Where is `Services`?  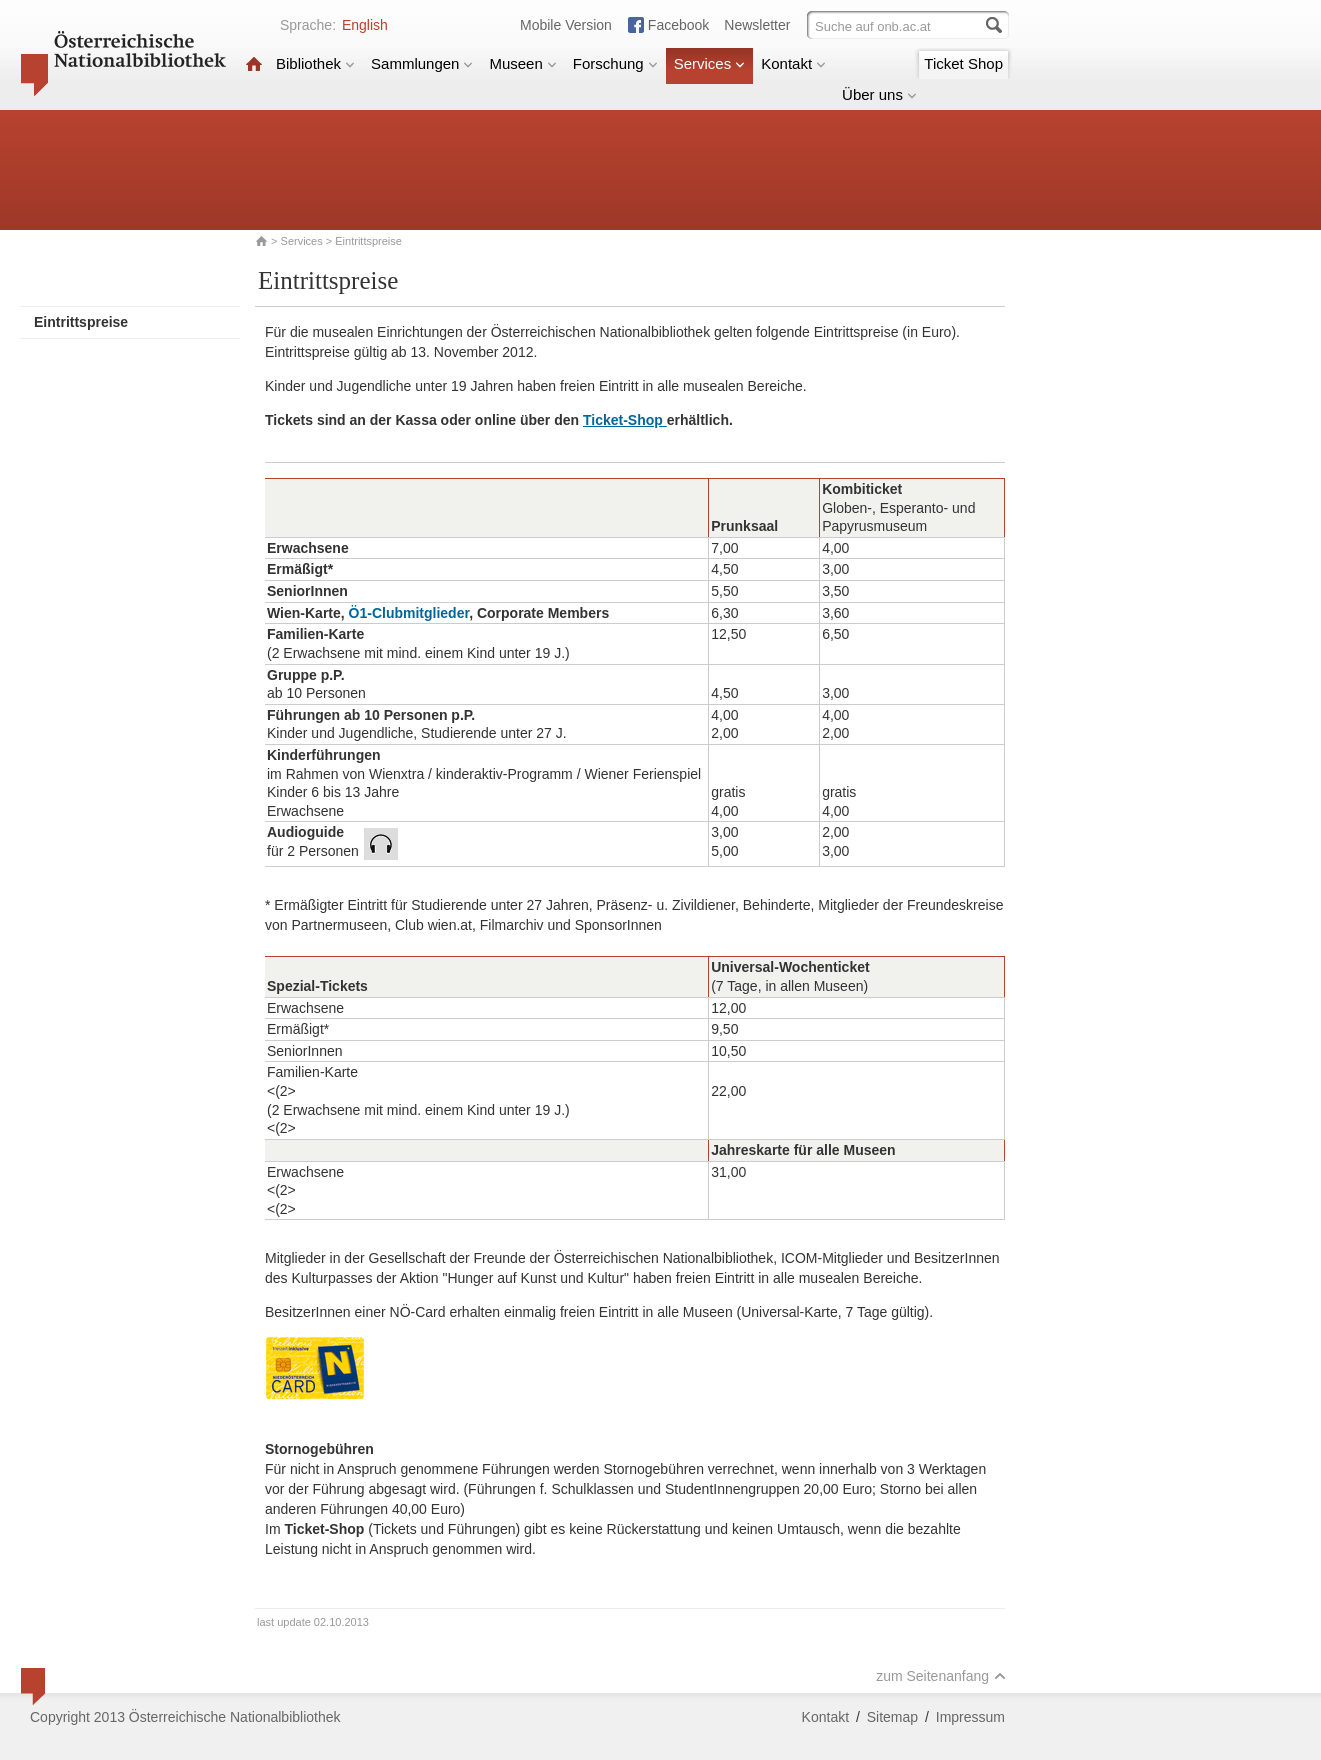
Services is located at coordinates (710, 63).